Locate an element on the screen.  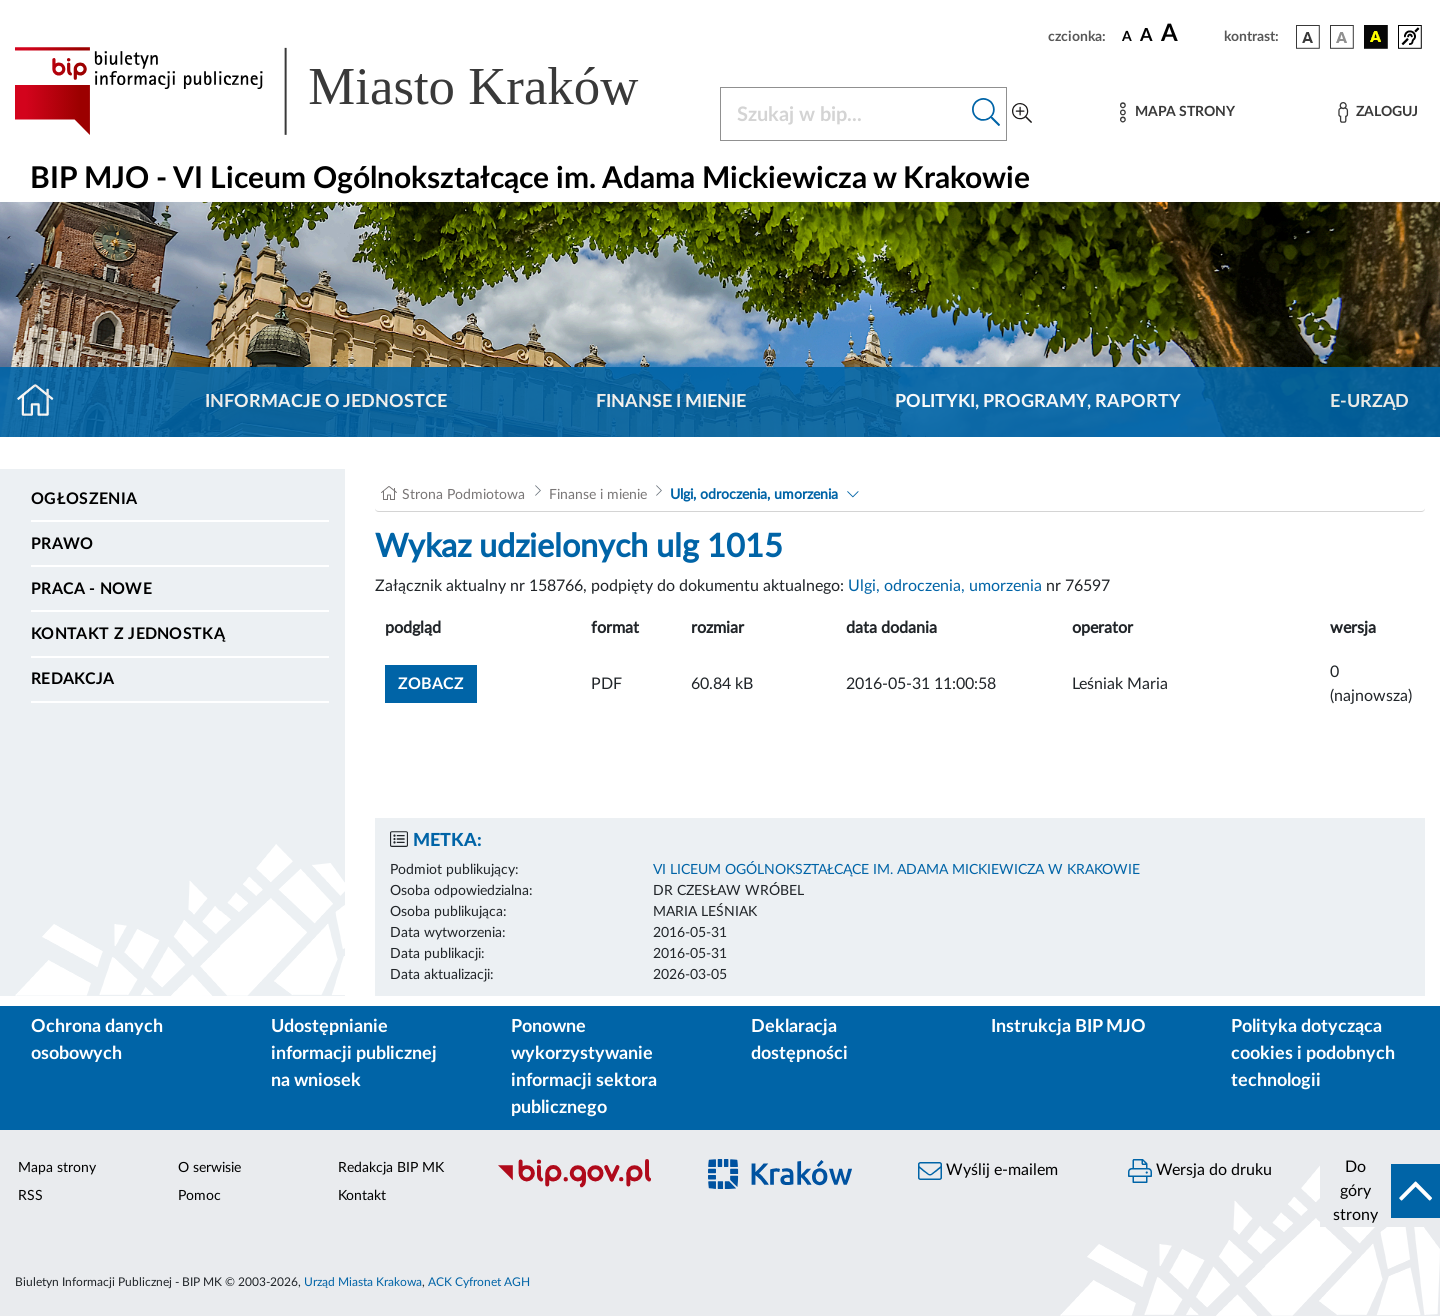
Ponowne wykorzystywanie informacji sektora publicznego is located at coordinates (584, 1067).